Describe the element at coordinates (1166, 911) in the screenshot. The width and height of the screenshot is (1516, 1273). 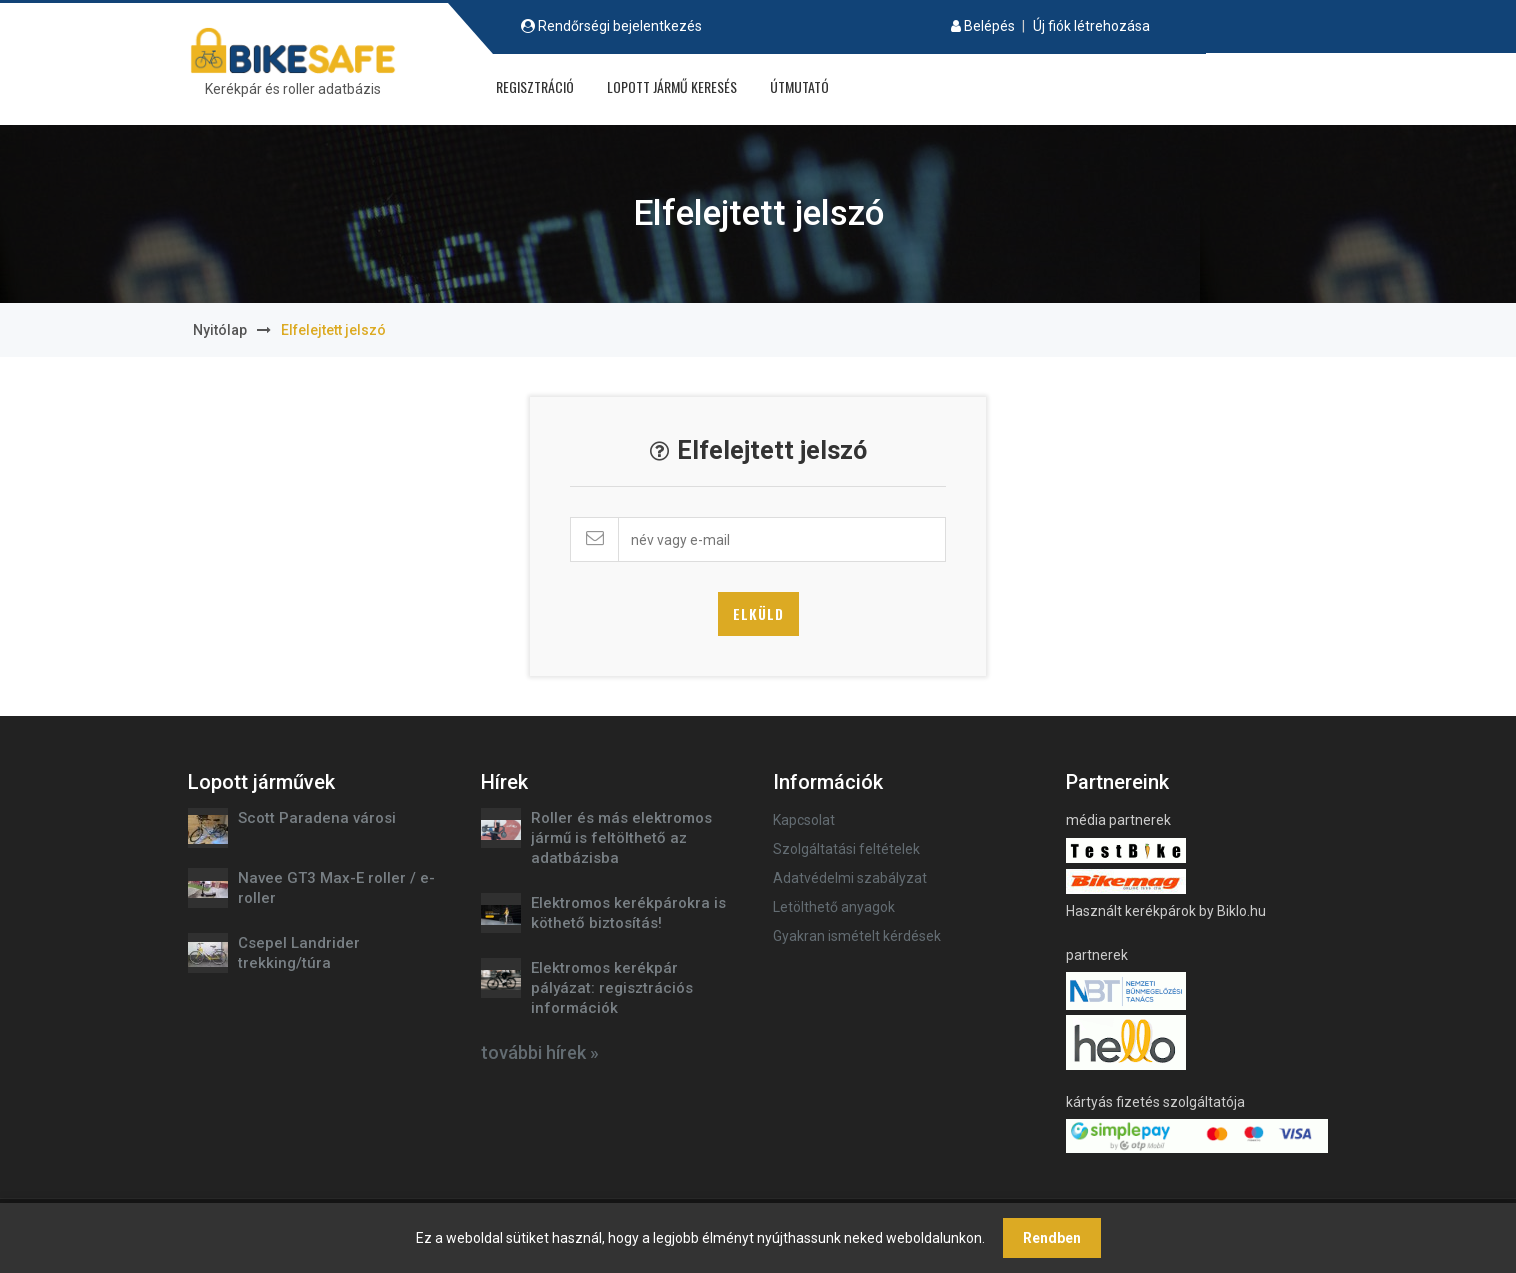
I see `Használt kerékpárok by Biklo.hu` at that location.